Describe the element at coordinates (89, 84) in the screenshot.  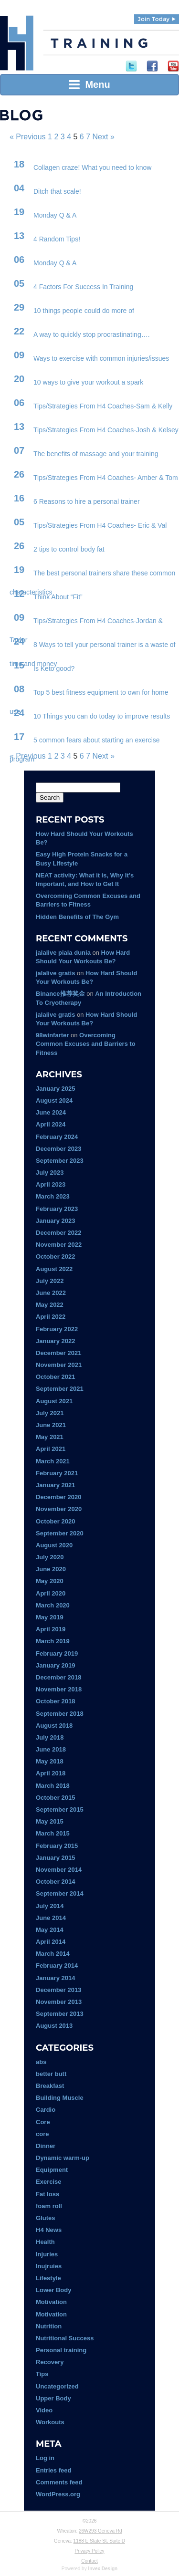
I see `Menu` at that location.